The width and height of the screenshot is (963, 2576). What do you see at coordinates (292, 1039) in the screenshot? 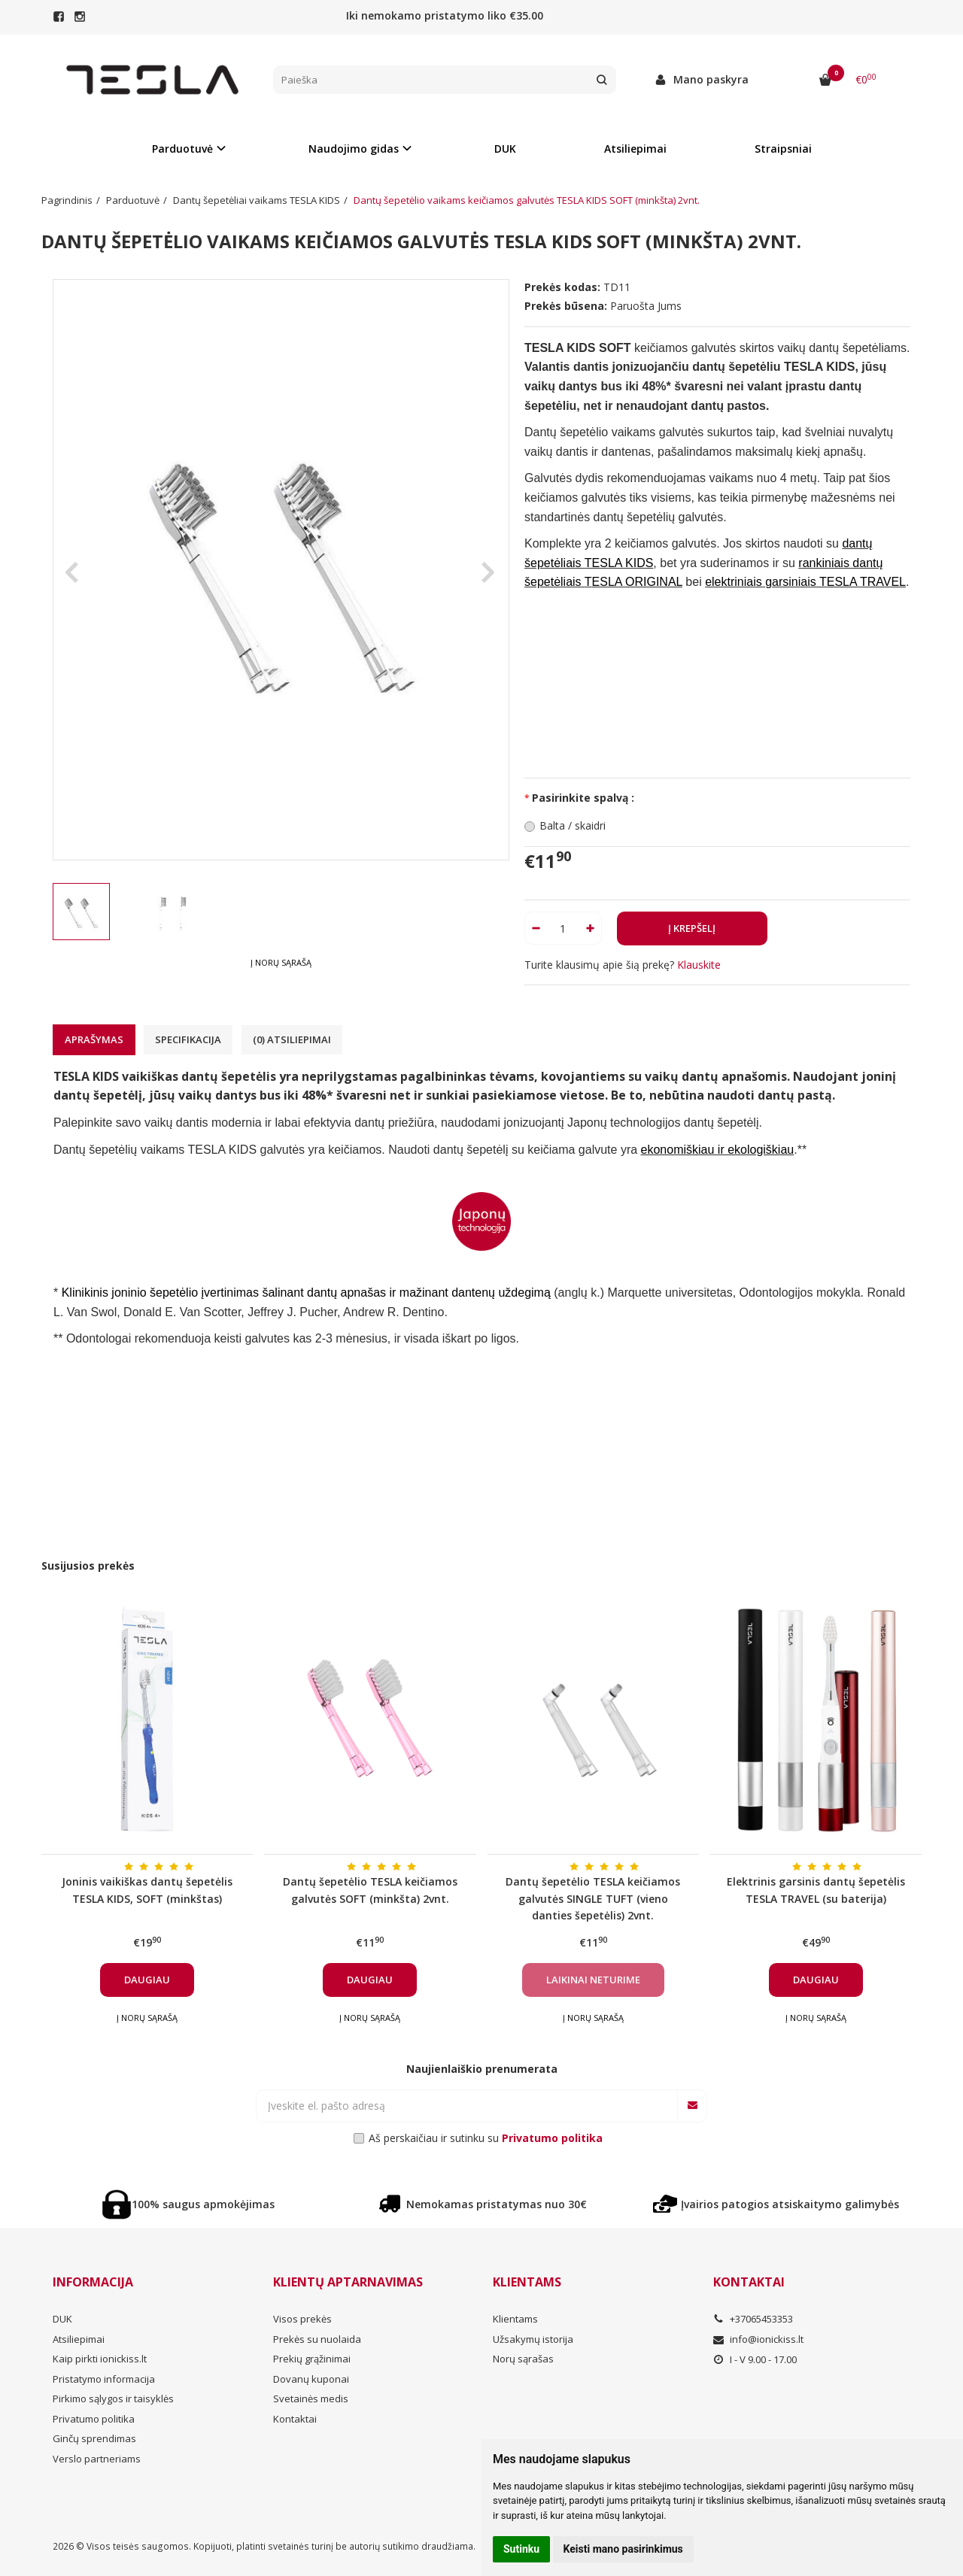
I see `(0) Atsiliepimai` at bounding box center [292, 1039].